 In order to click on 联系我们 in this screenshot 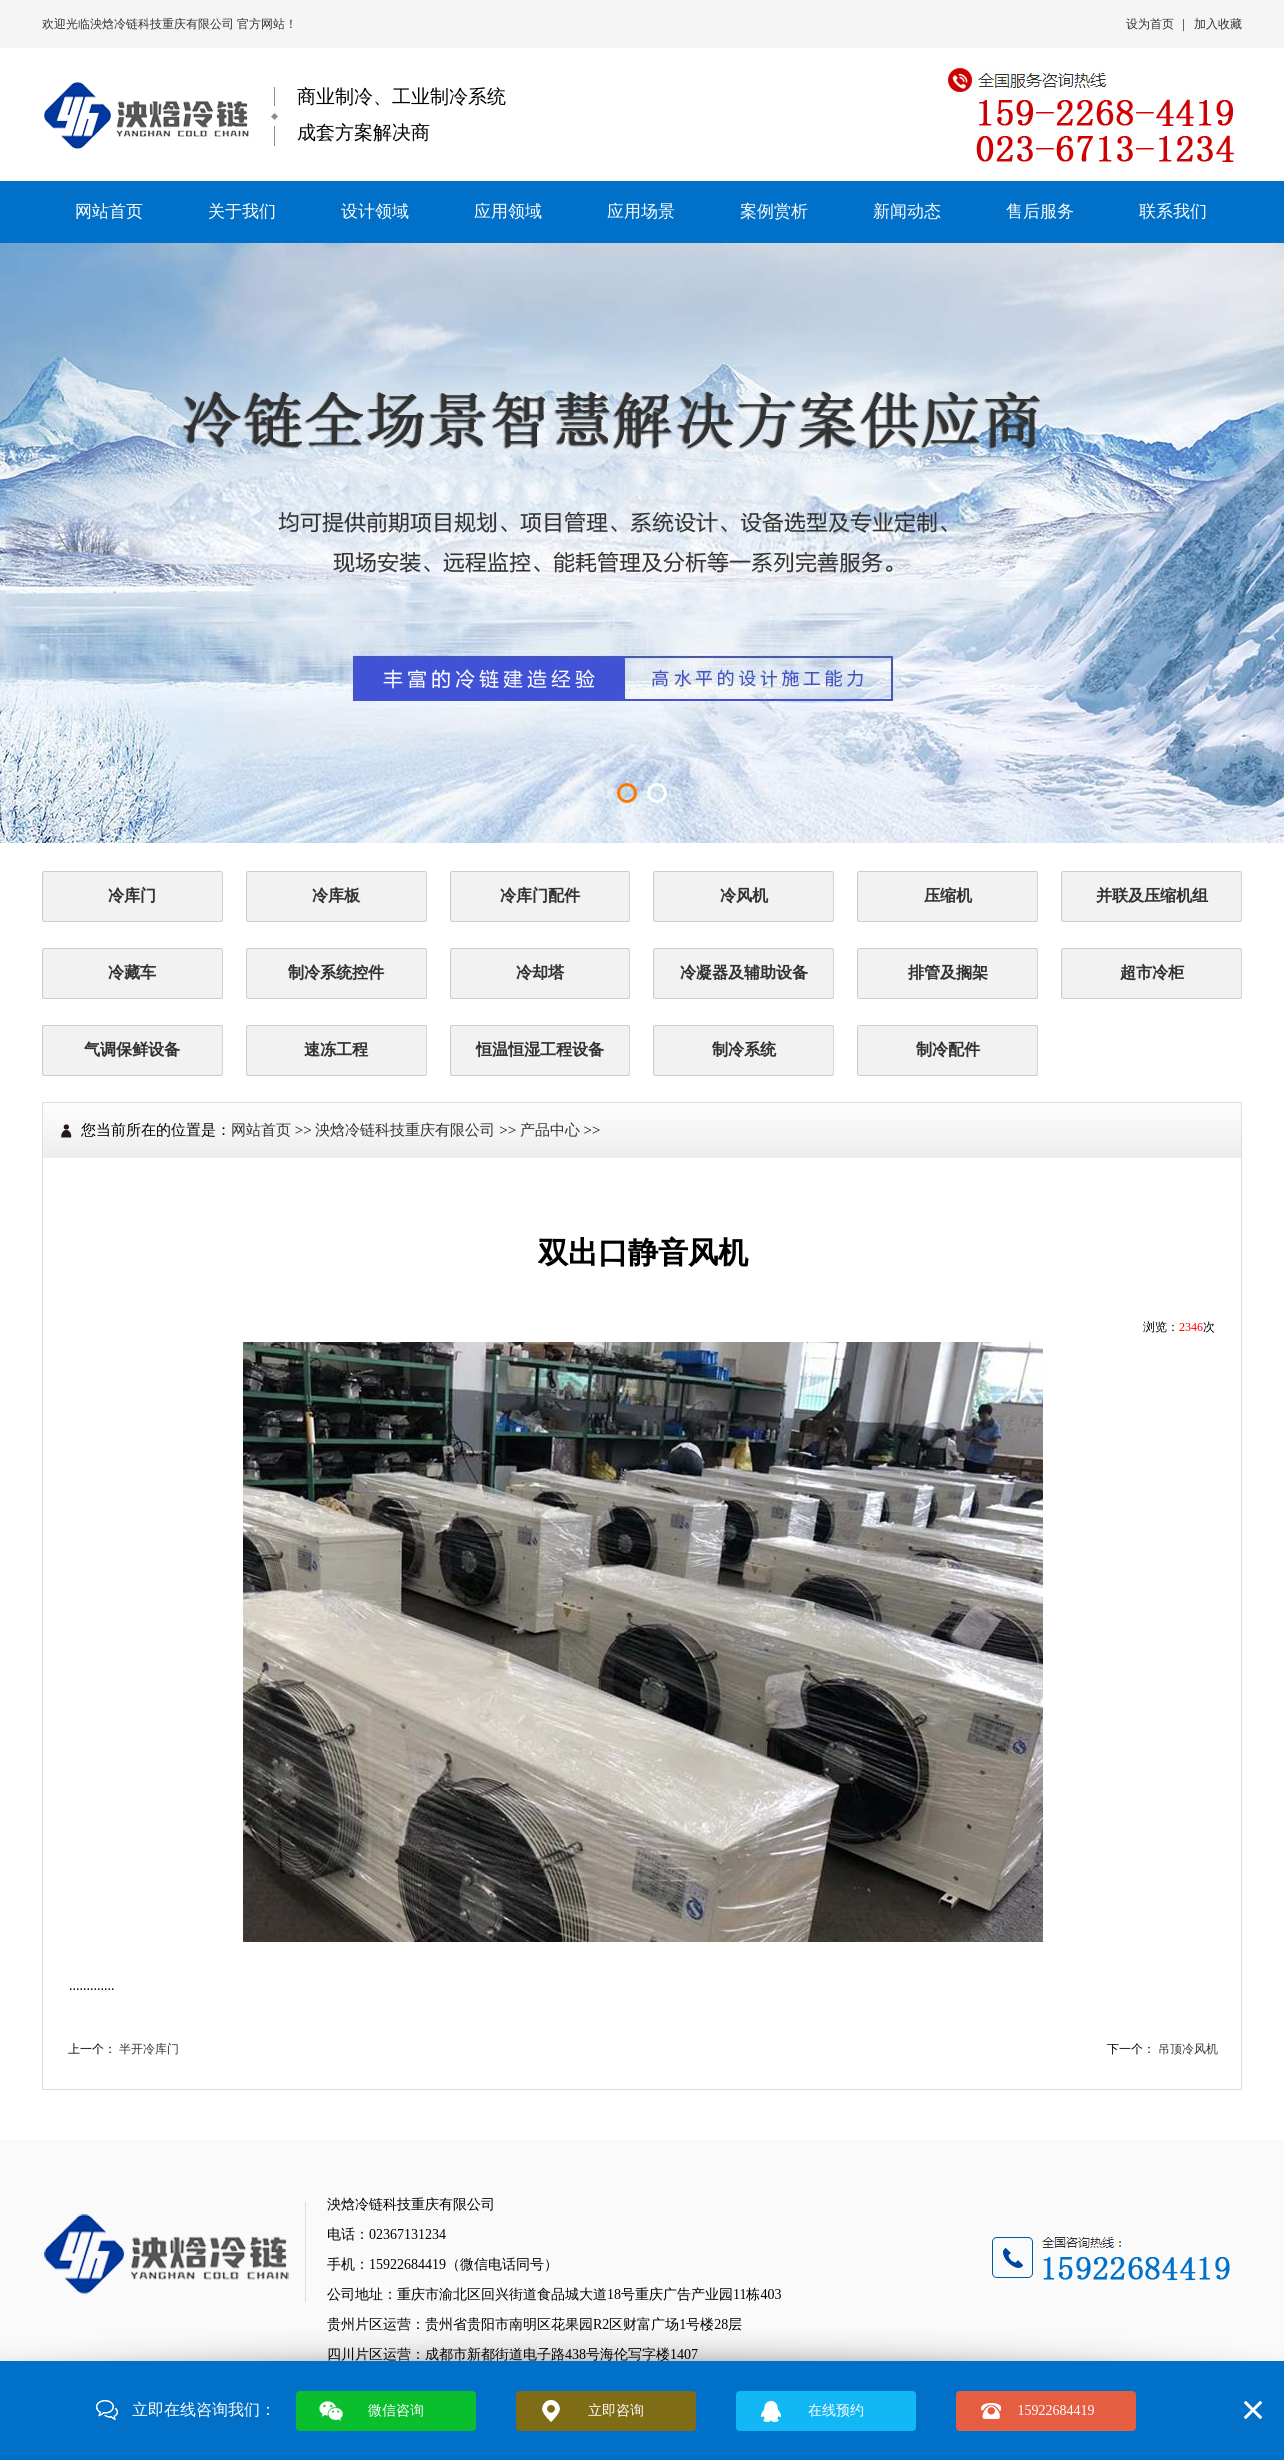, I will do `click(1173, 211)`.